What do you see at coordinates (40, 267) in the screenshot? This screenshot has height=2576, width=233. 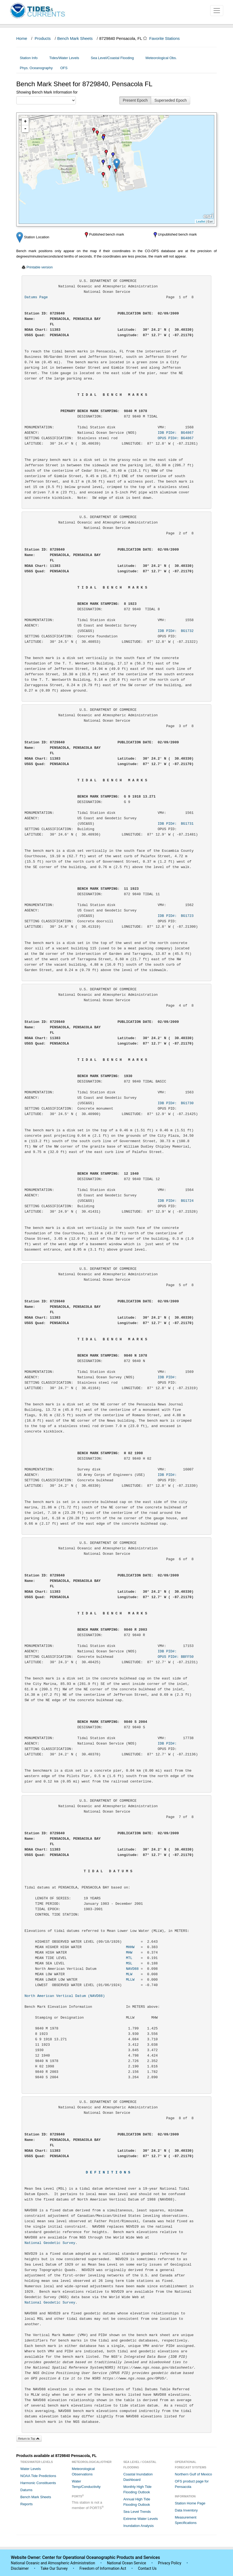 I see `Printable version` at bounding box center [40, 267].